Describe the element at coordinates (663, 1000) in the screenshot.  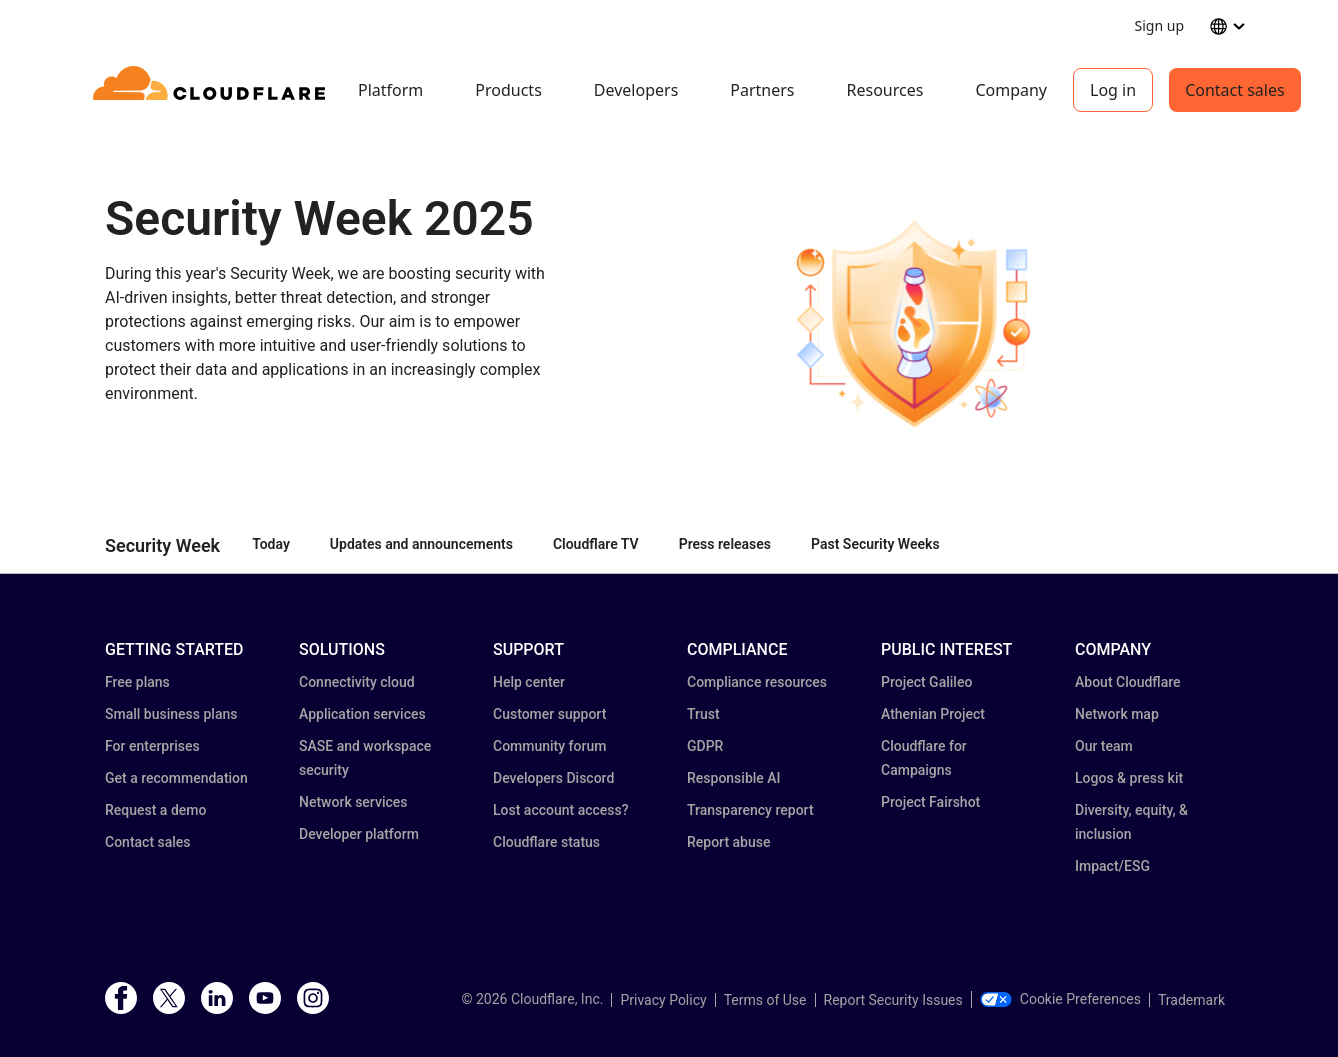
I see `Privacy Policy` at that location.